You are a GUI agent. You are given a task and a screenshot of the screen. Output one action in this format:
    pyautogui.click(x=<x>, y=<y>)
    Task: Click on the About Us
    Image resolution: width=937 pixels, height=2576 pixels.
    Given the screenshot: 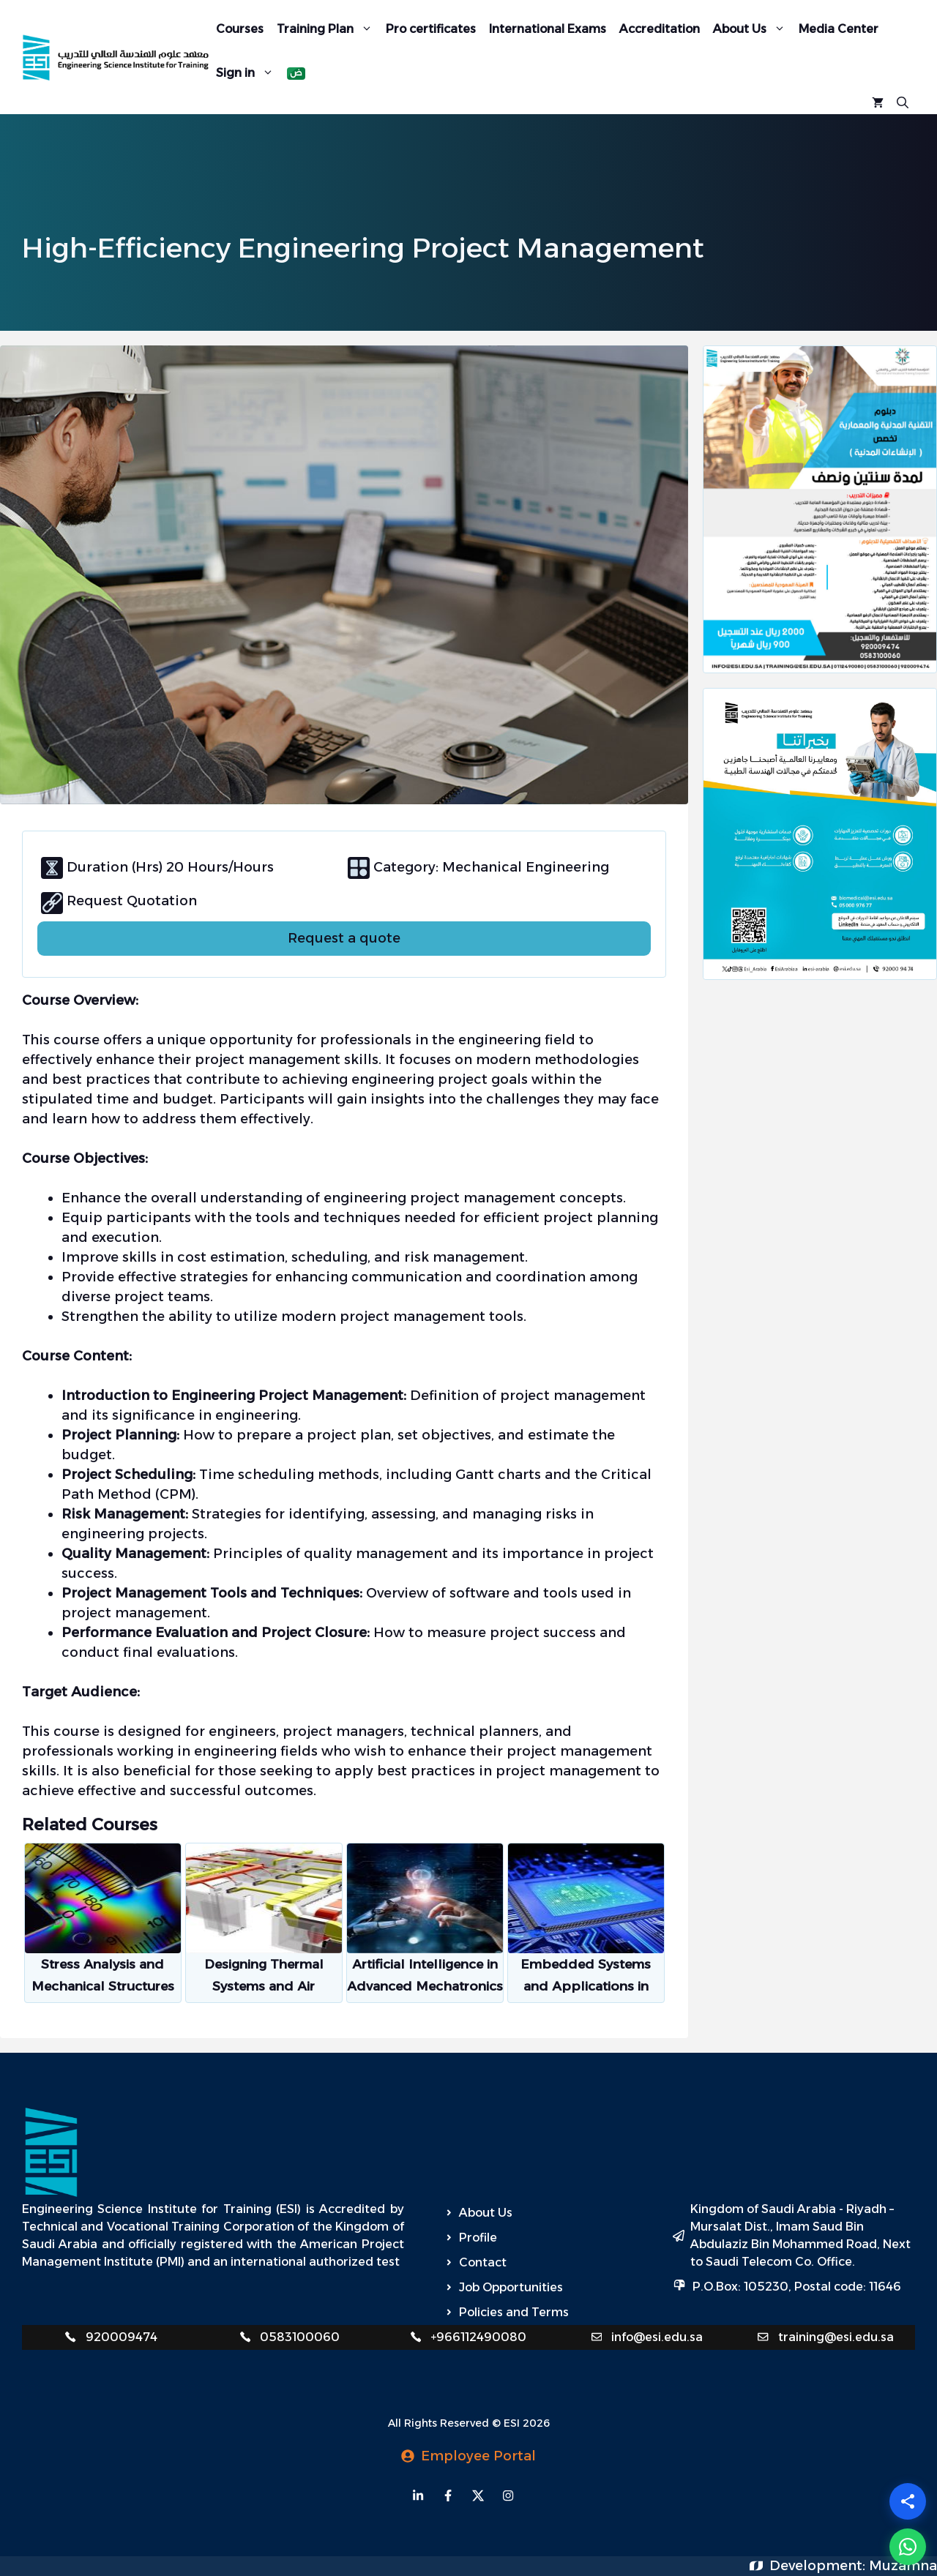 What is the action you would take?
    pyautogui.click(x=752, y=28)
    